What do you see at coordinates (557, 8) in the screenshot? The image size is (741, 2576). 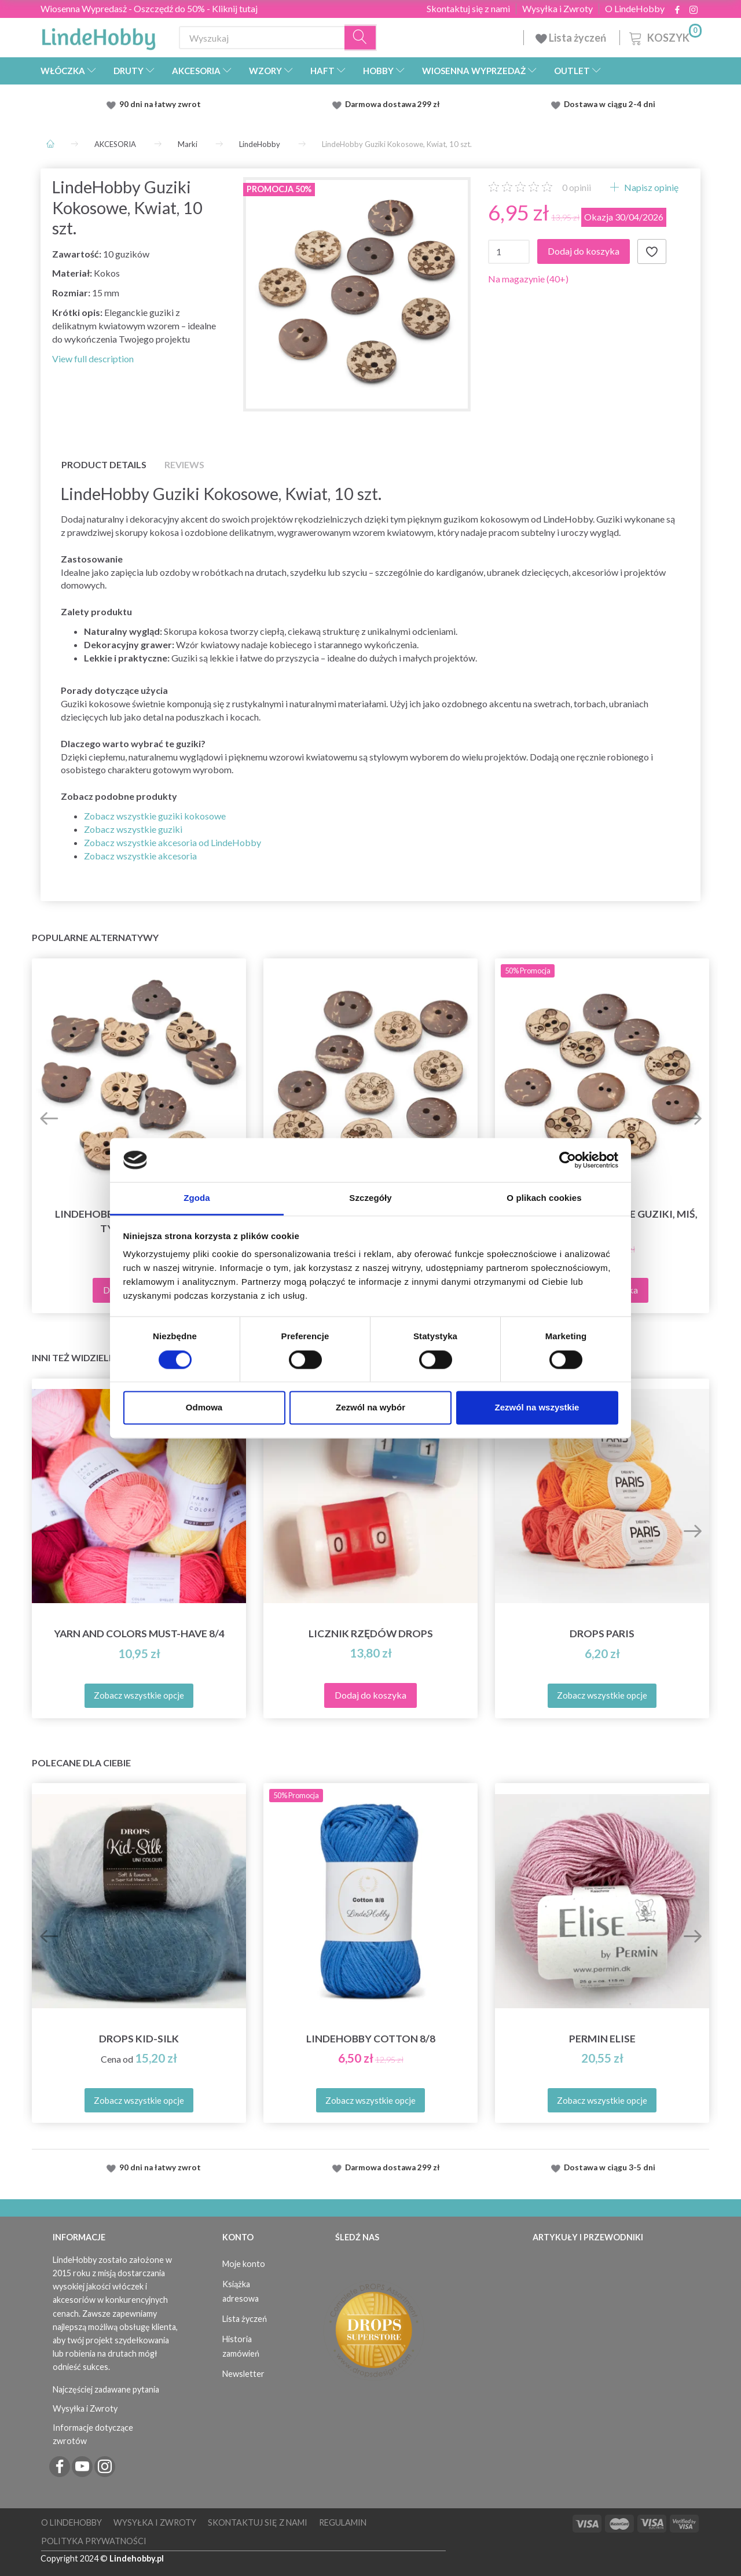 I see `Wysyłka i Zwroty` at bounding box center [557, 8].